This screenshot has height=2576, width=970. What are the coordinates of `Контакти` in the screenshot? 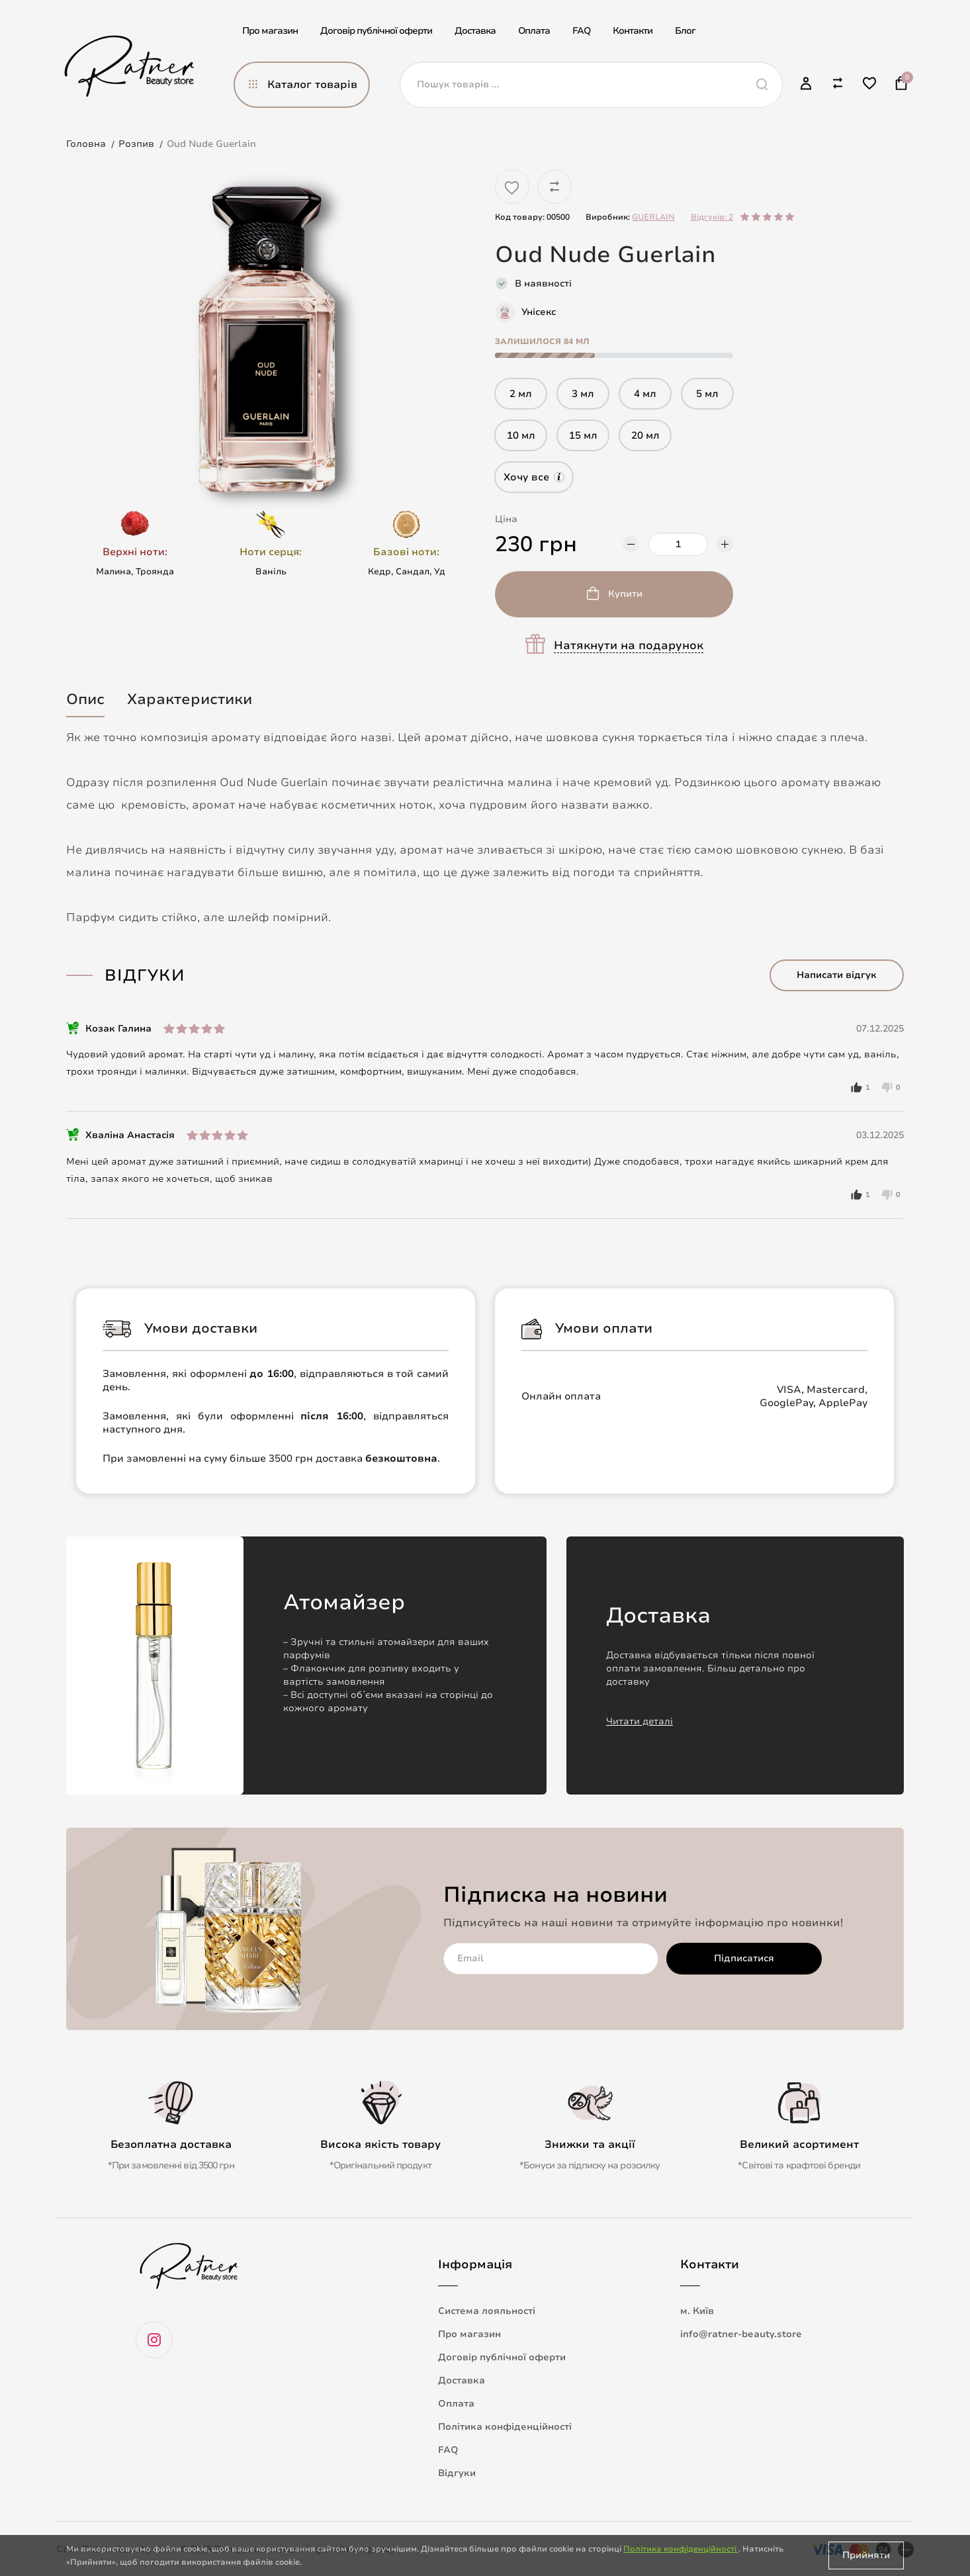 It's located at (632, 30).